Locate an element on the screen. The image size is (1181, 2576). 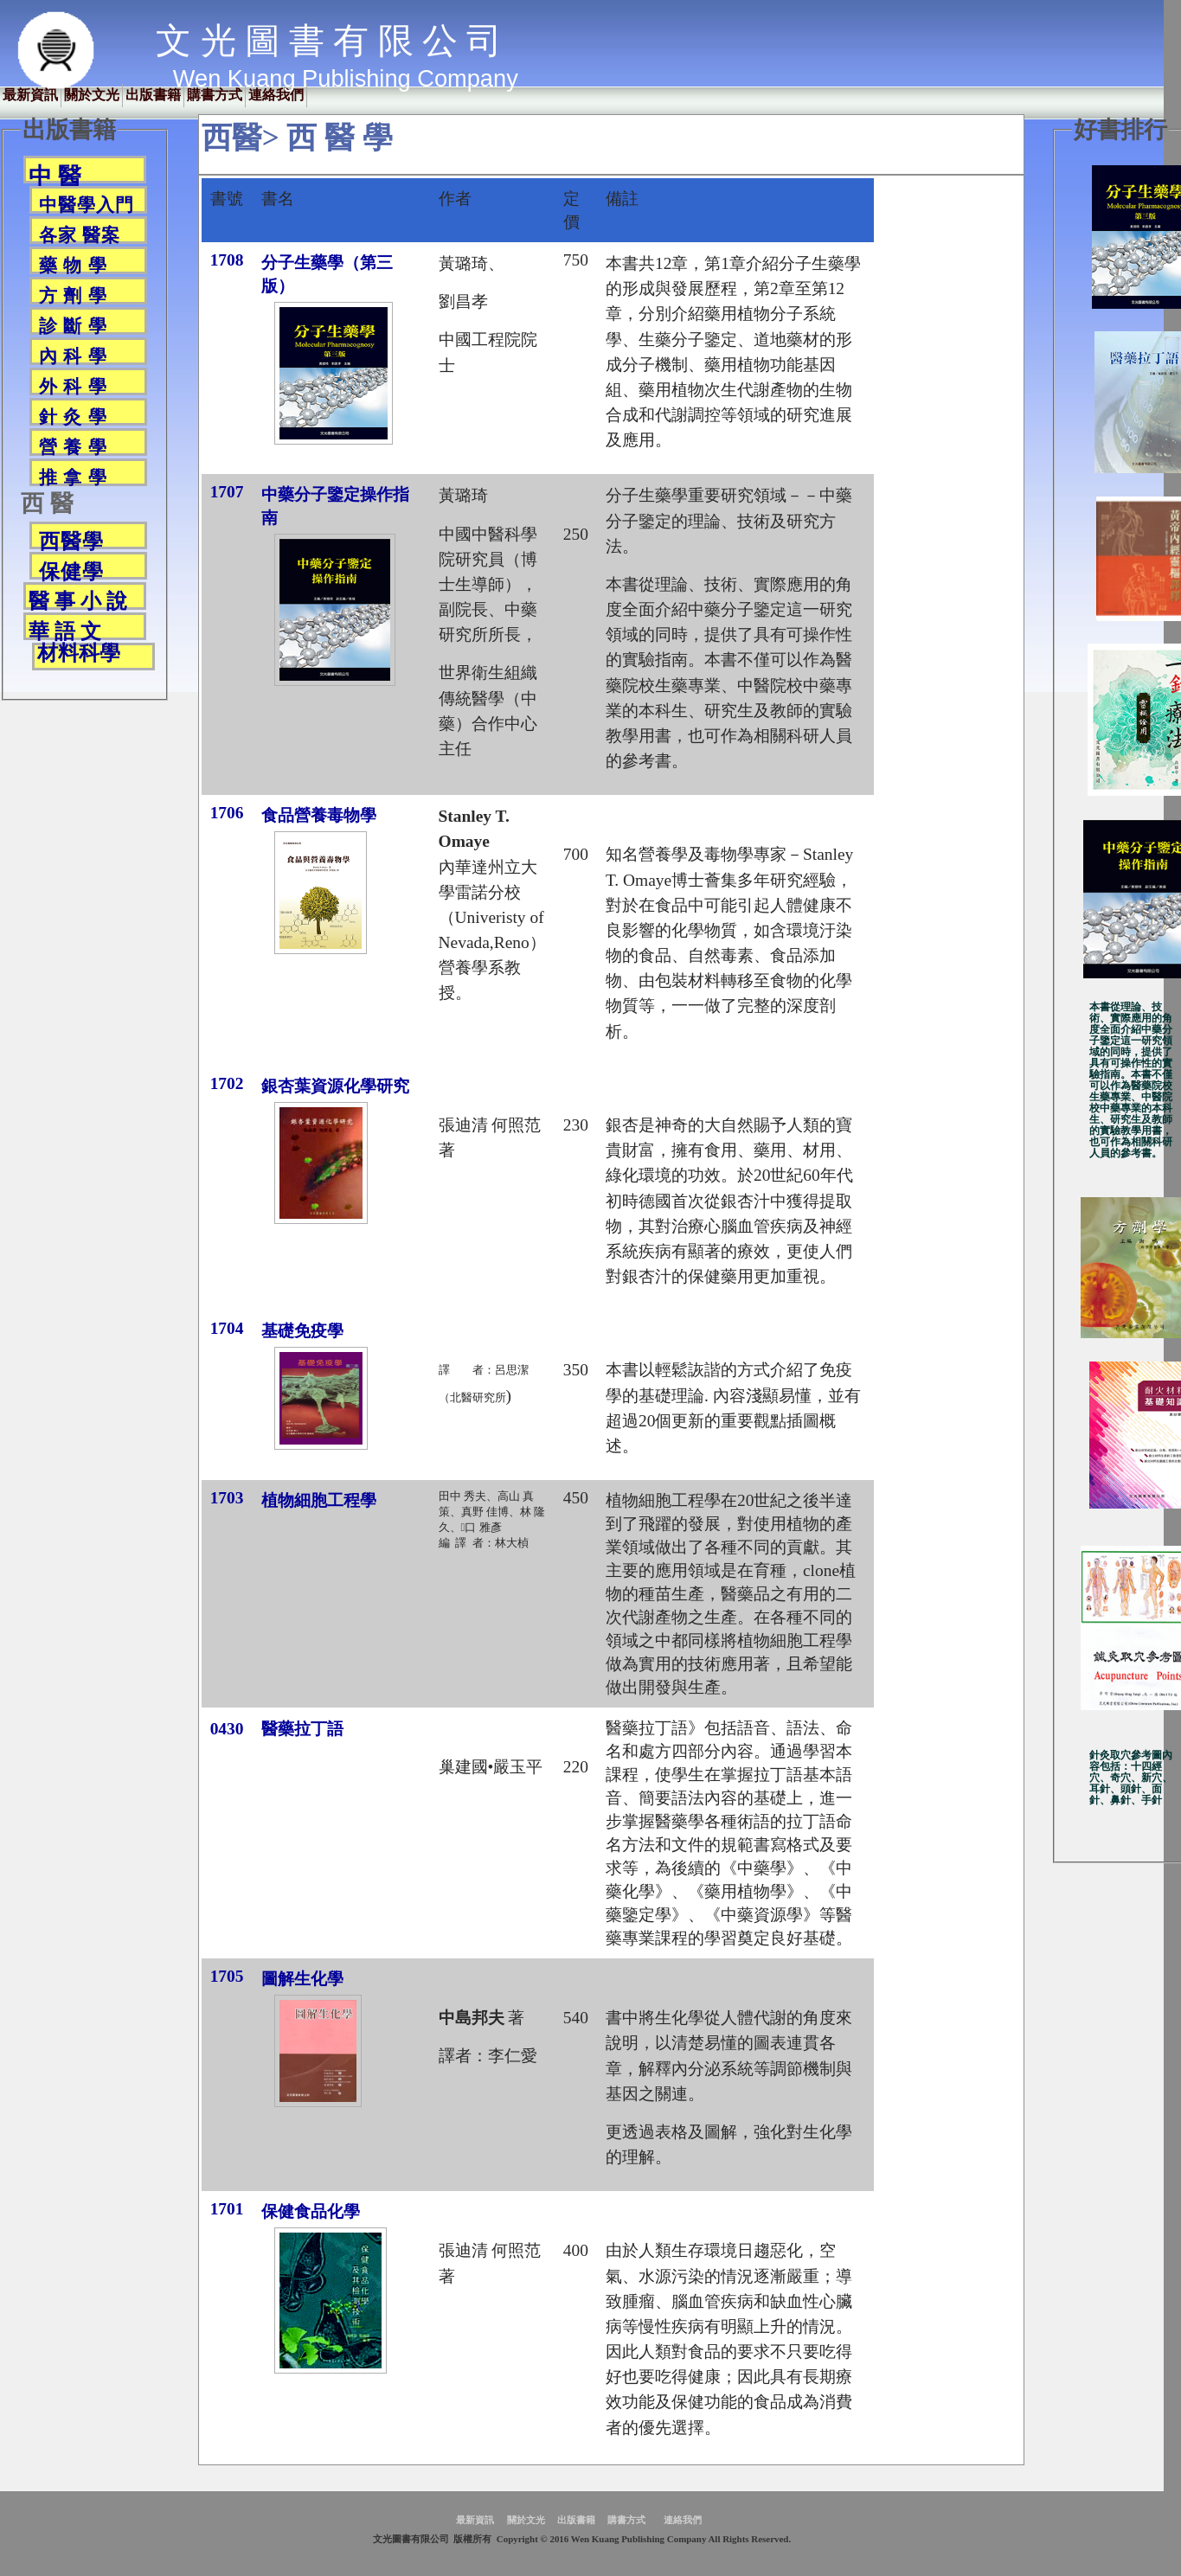
最新資訊 is located at coordinates (30, 94).